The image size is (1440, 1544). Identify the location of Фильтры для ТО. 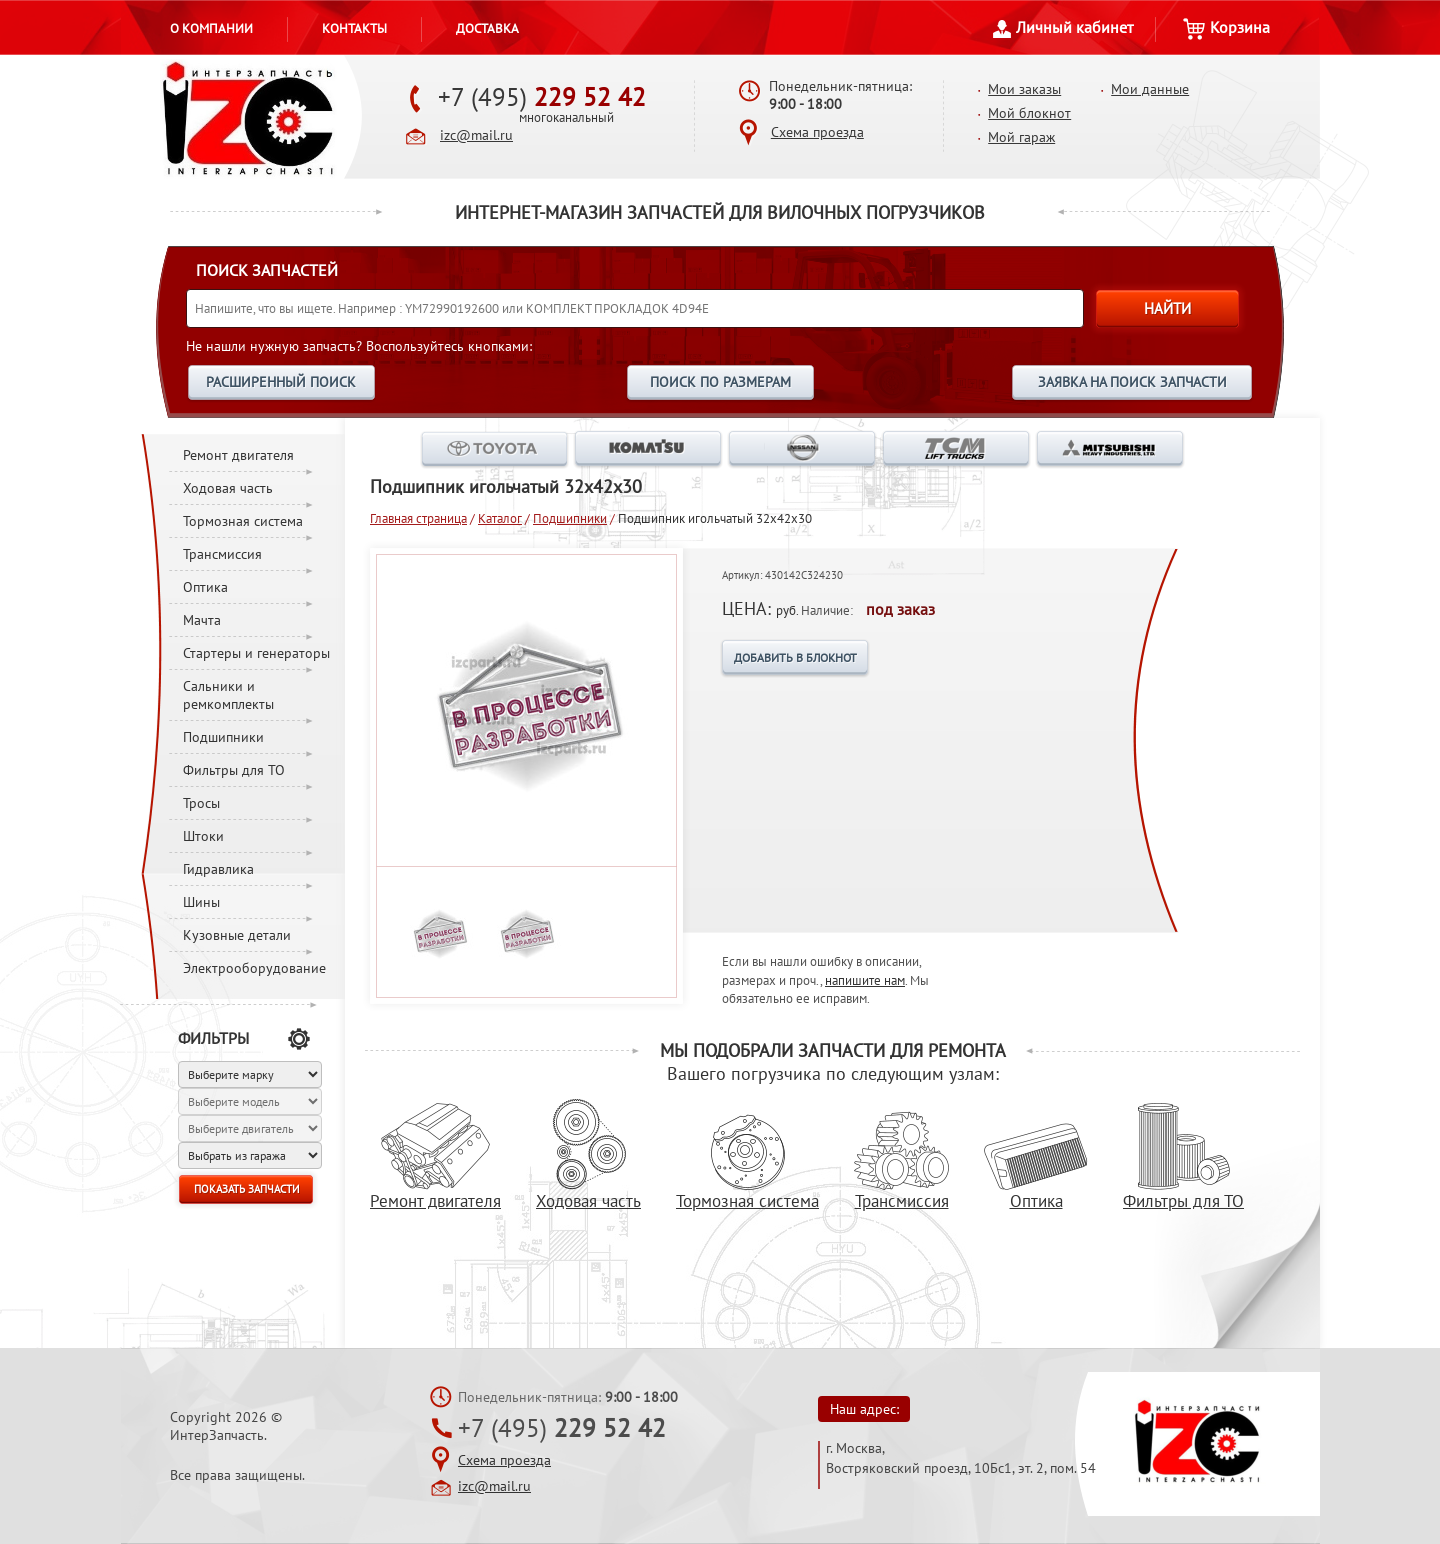
(234, 770).